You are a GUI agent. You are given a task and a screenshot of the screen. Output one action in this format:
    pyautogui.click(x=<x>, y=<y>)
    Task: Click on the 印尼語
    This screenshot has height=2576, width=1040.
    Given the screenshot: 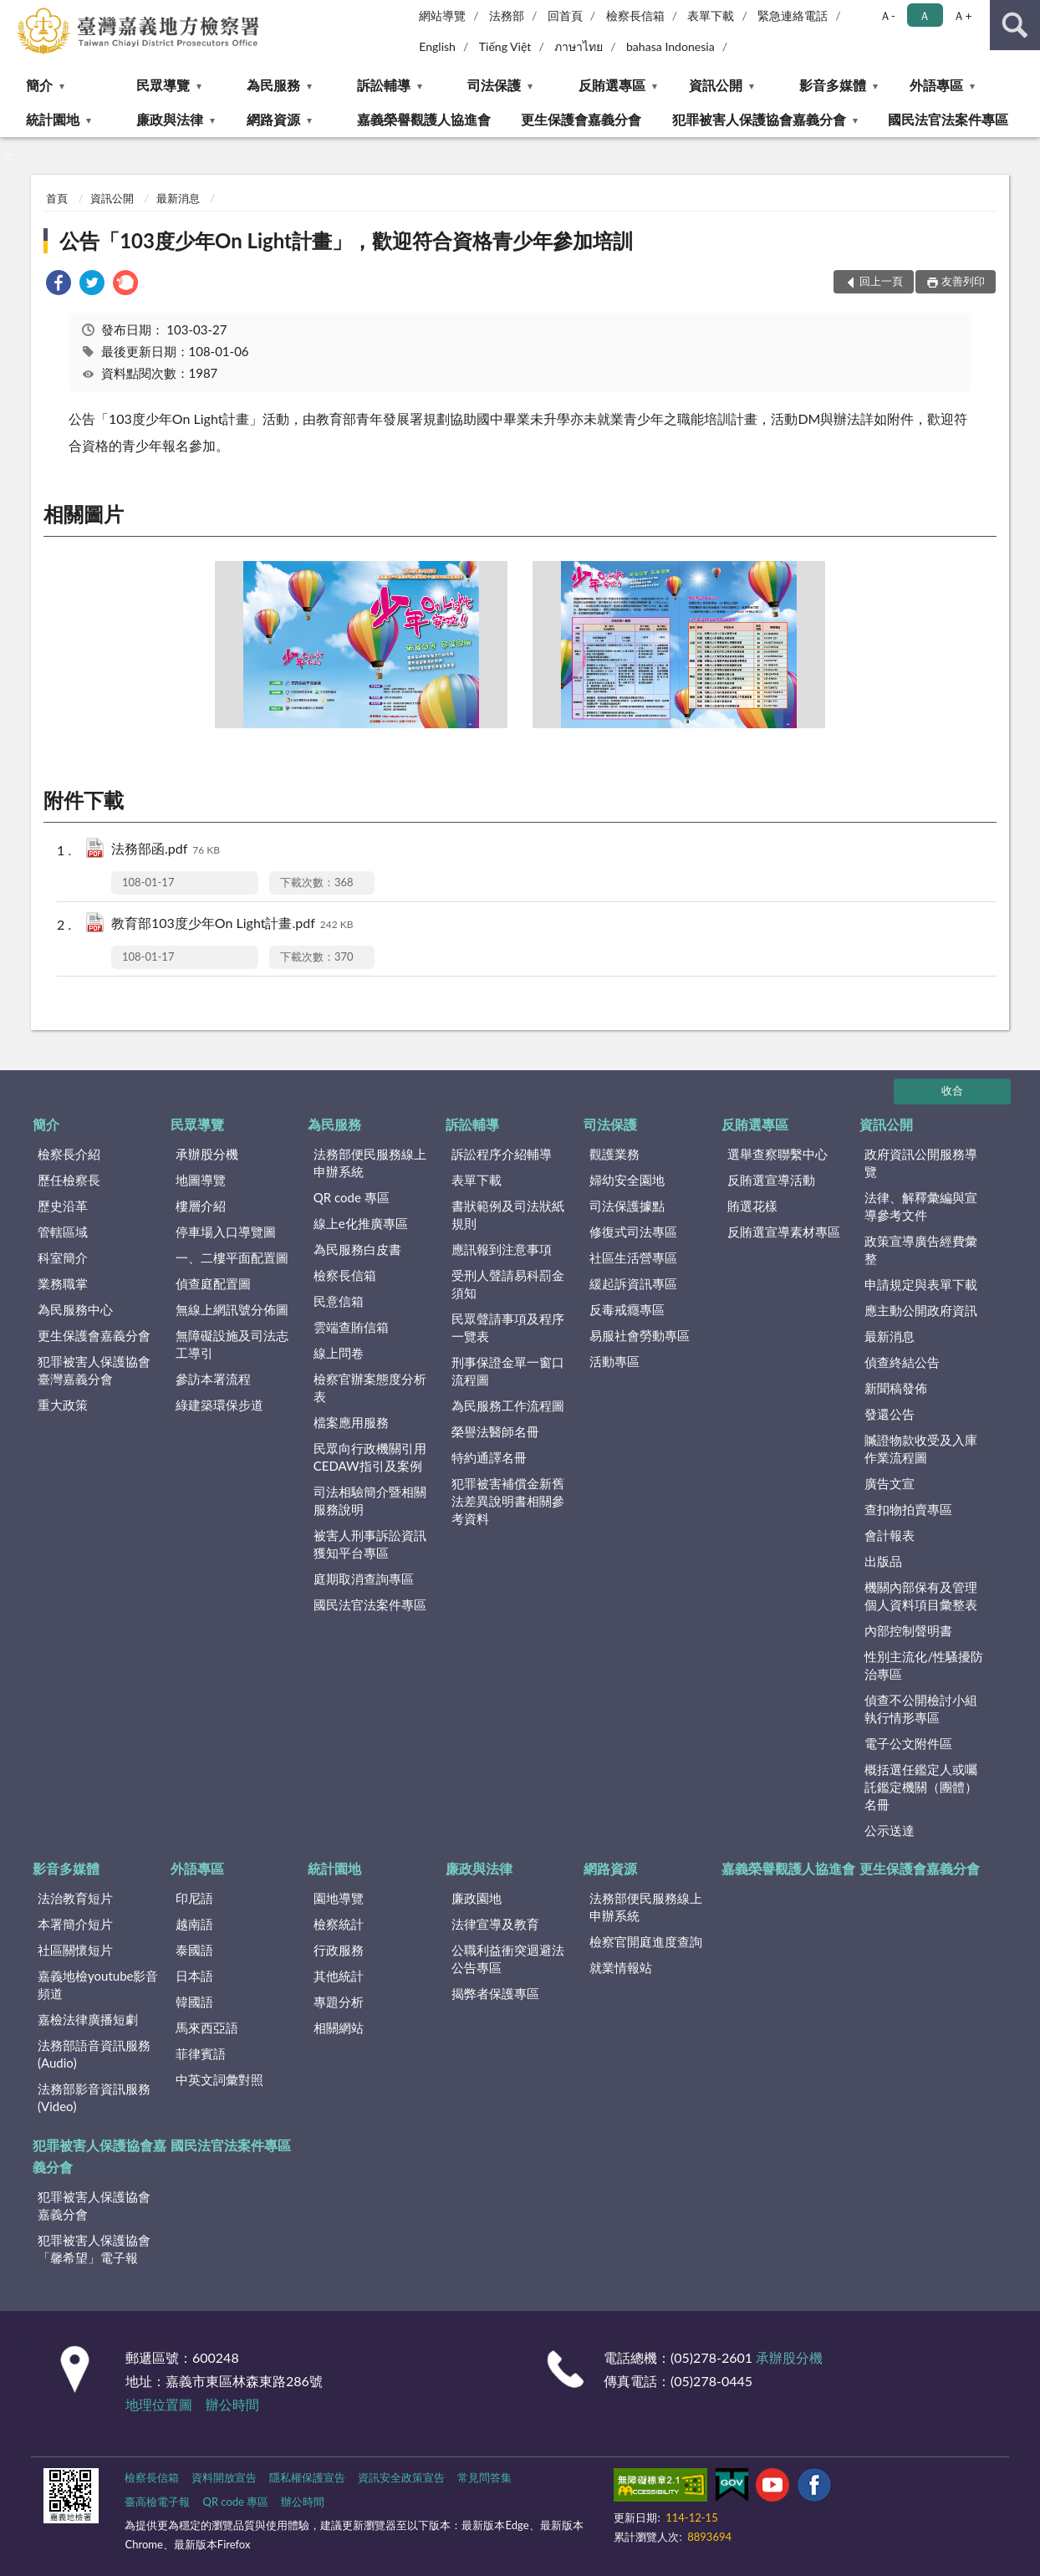 What is the action you would take?
    pyautogui.click(x=194, y=1897)
    